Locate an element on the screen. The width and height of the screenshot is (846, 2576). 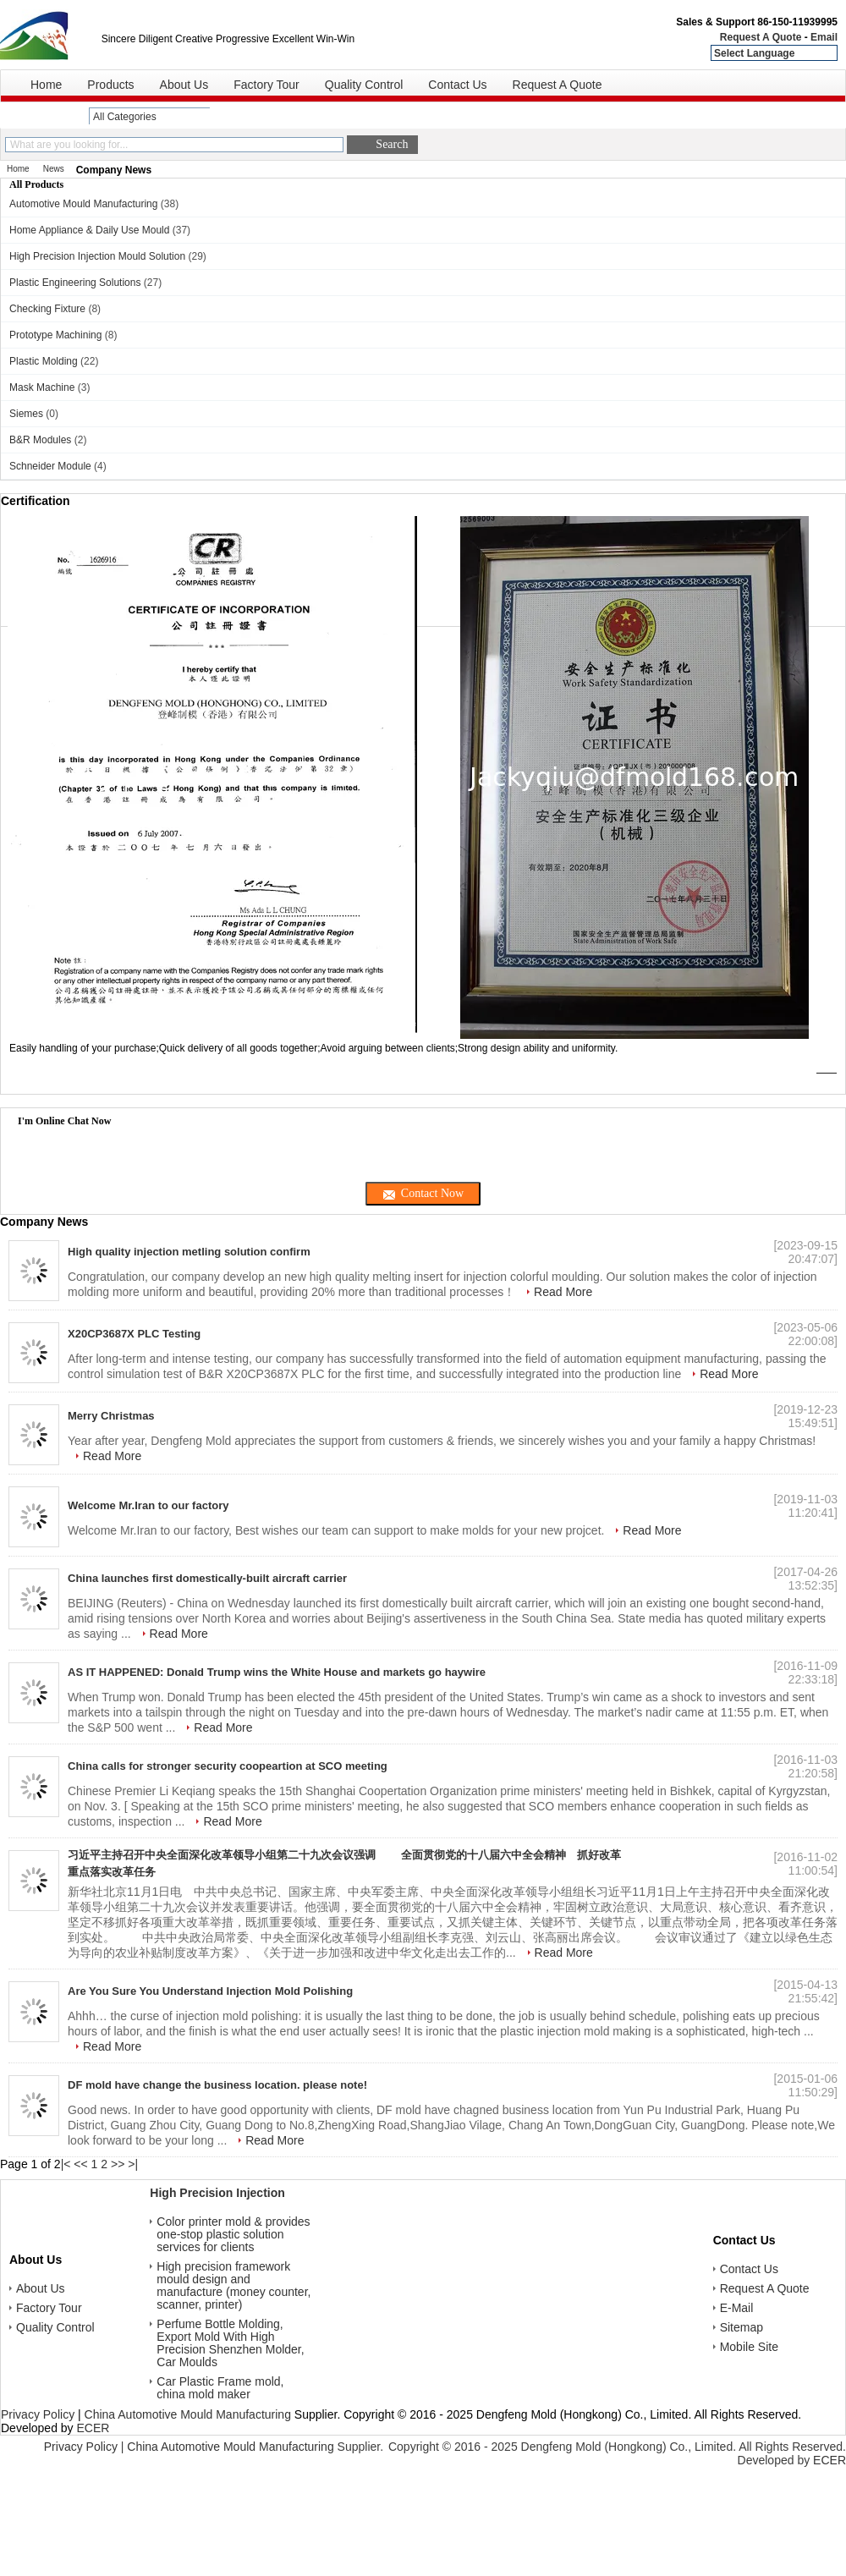
Mobile Site is located at coordinates (749, 2347).